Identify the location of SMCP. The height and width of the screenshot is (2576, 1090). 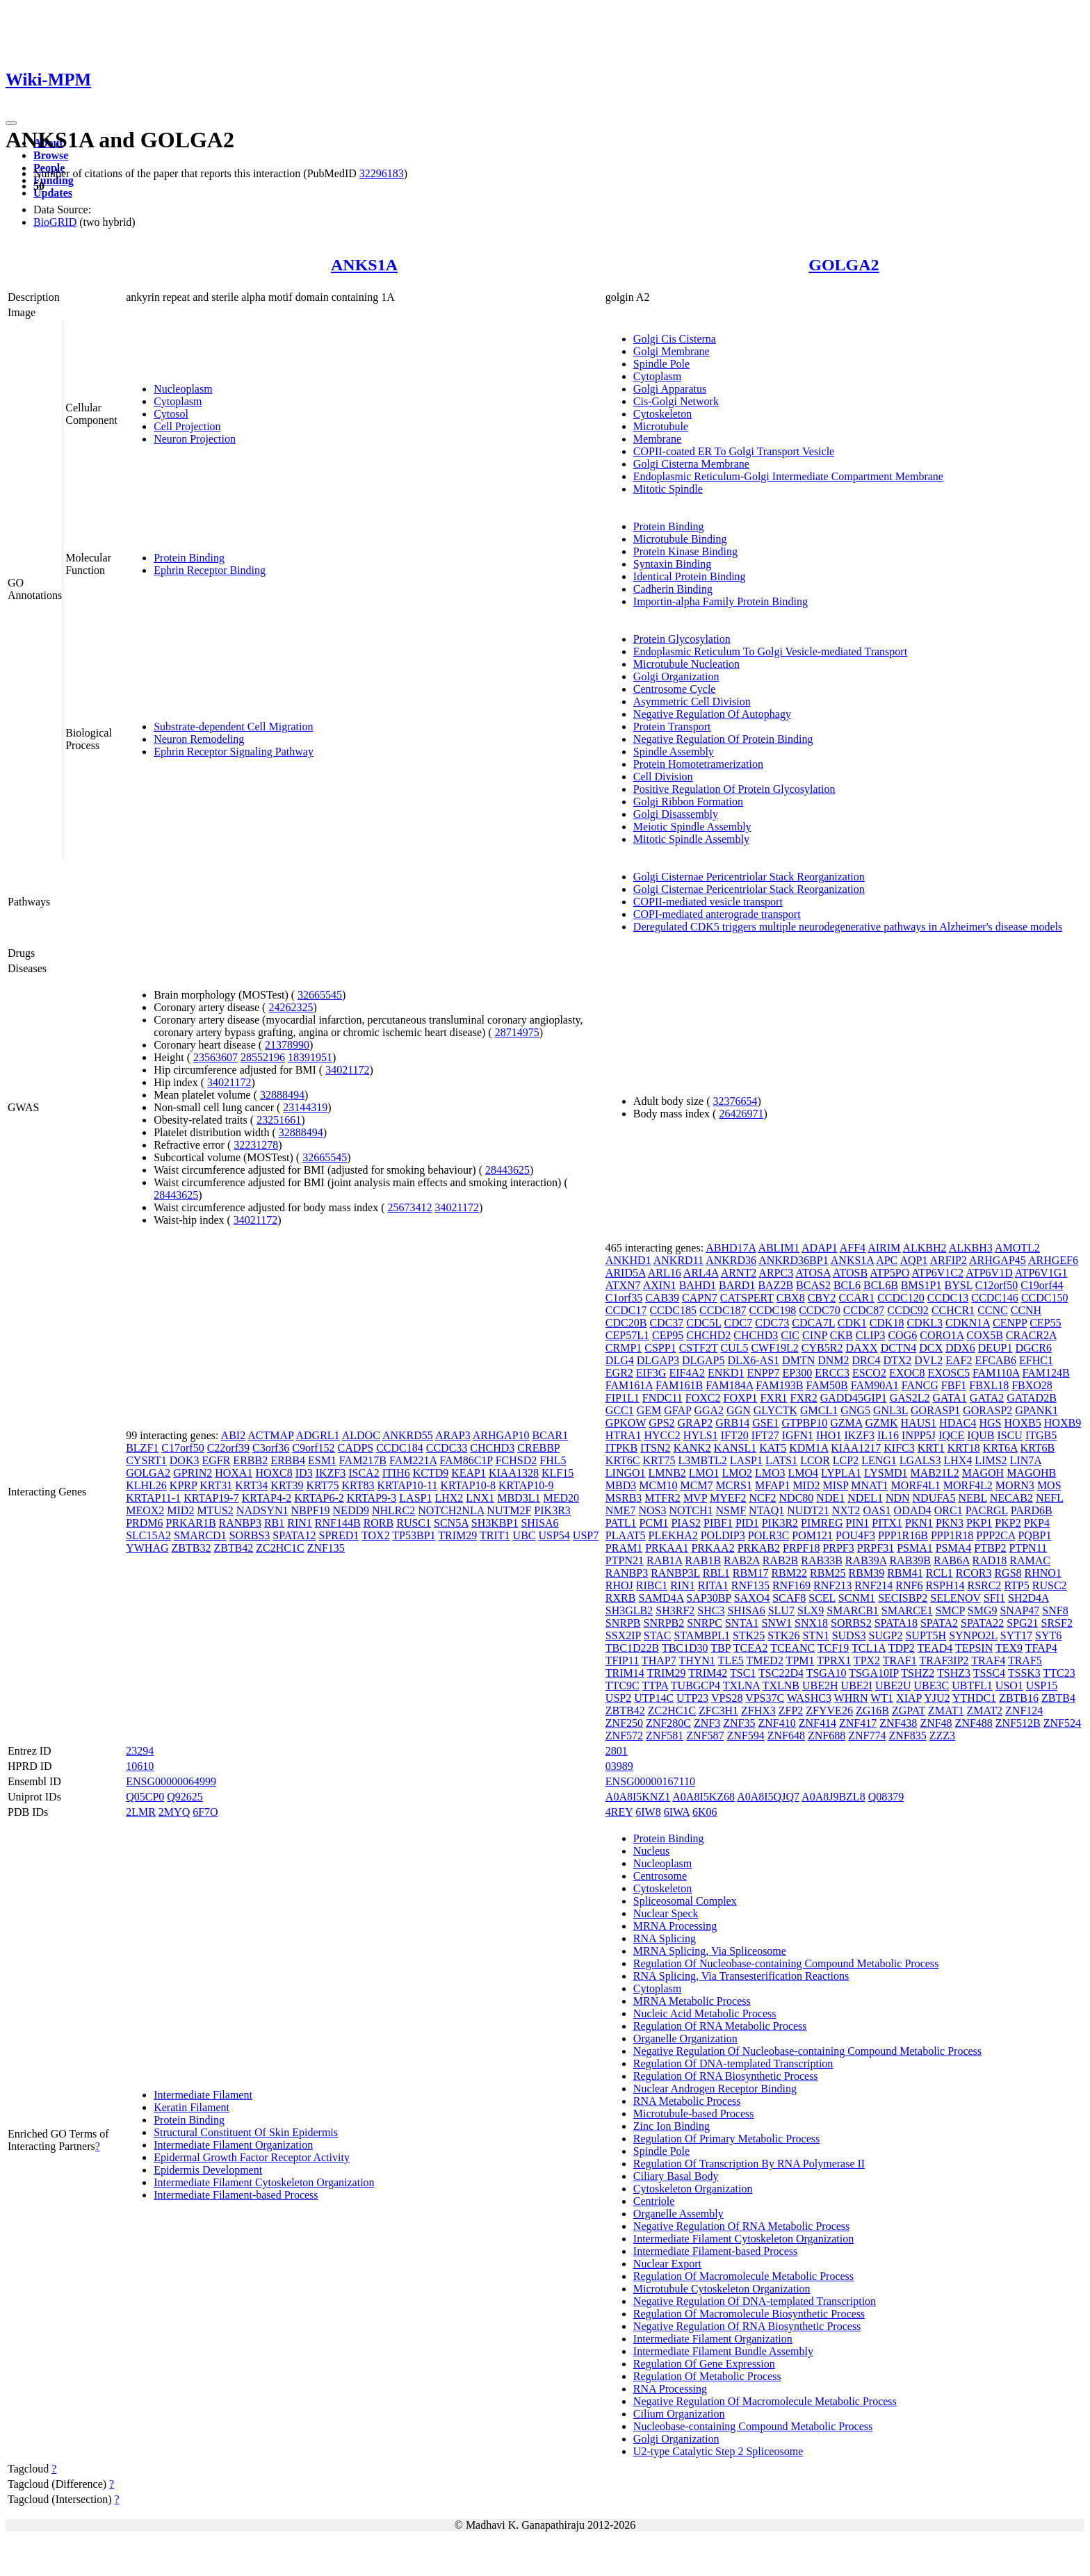
(950, 1610).